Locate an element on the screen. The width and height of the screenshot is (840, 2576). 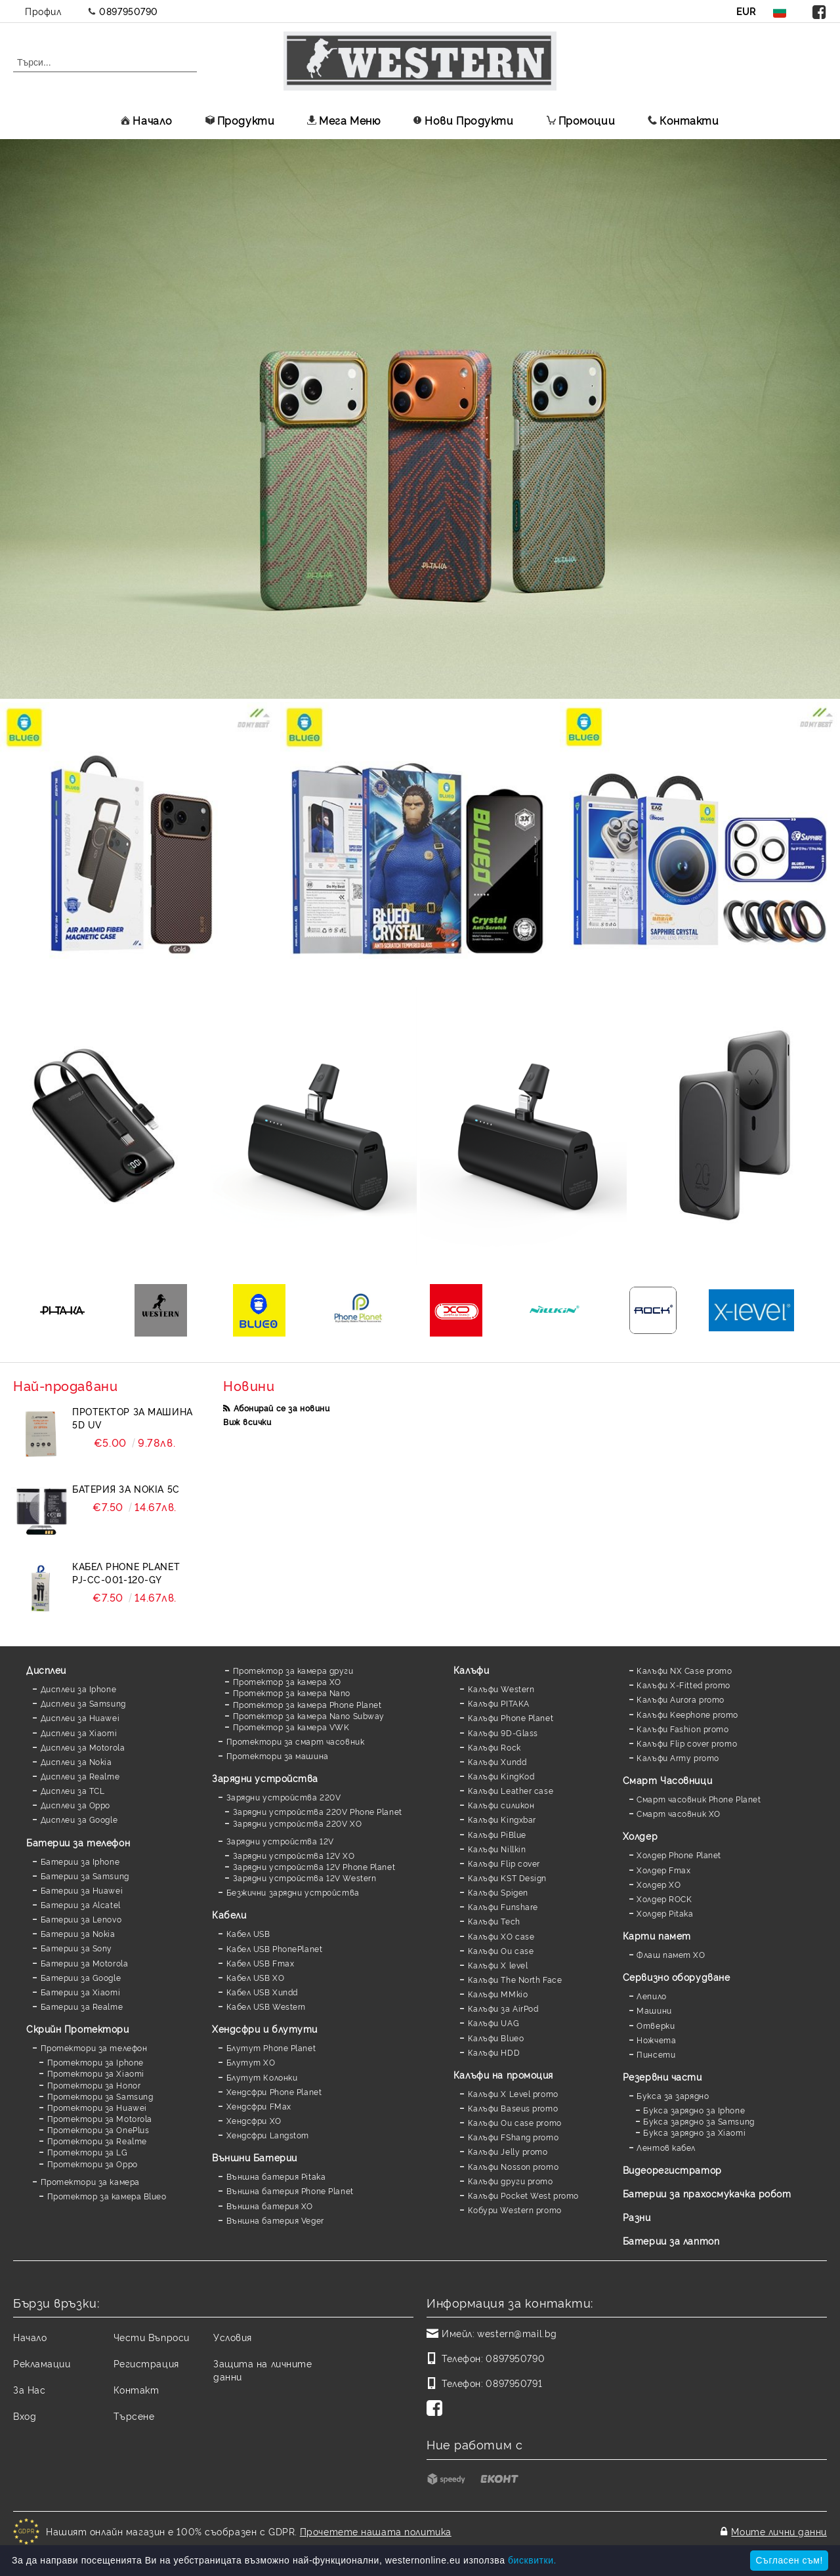
Зарядни устройства 220V XO is located at coordinates (297, 1823).